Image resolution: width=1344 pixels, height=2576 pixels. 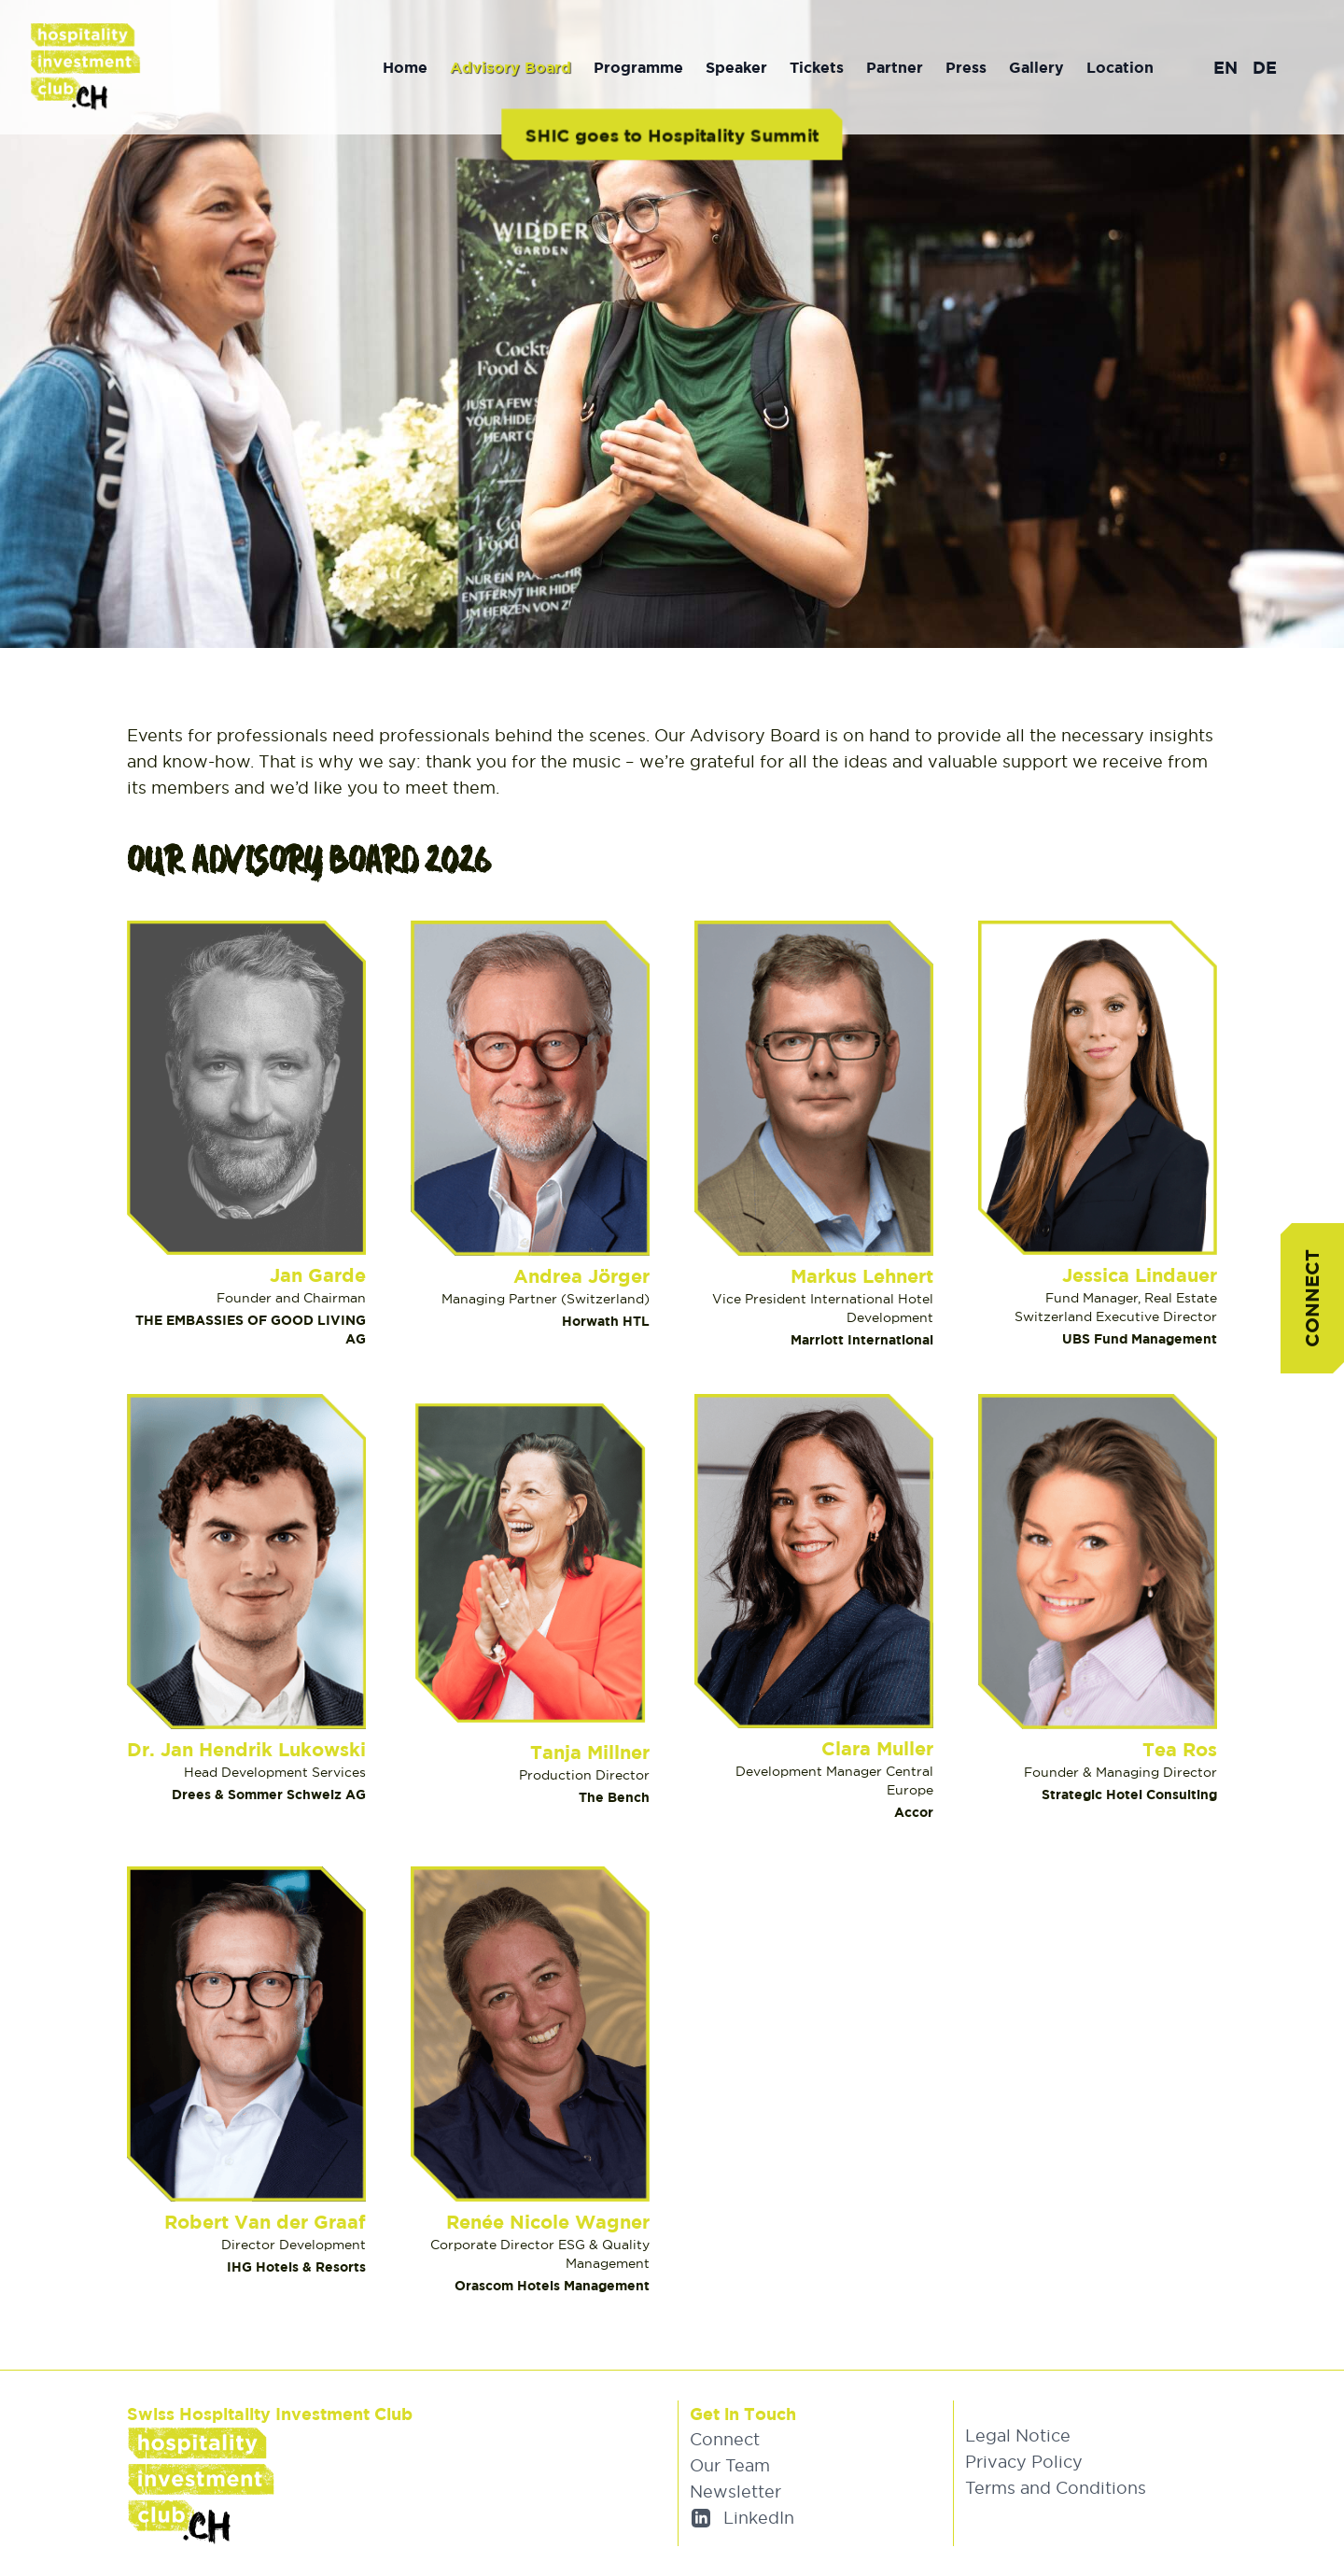 I want to click on Advisory Board, so click(x=510, y=67).